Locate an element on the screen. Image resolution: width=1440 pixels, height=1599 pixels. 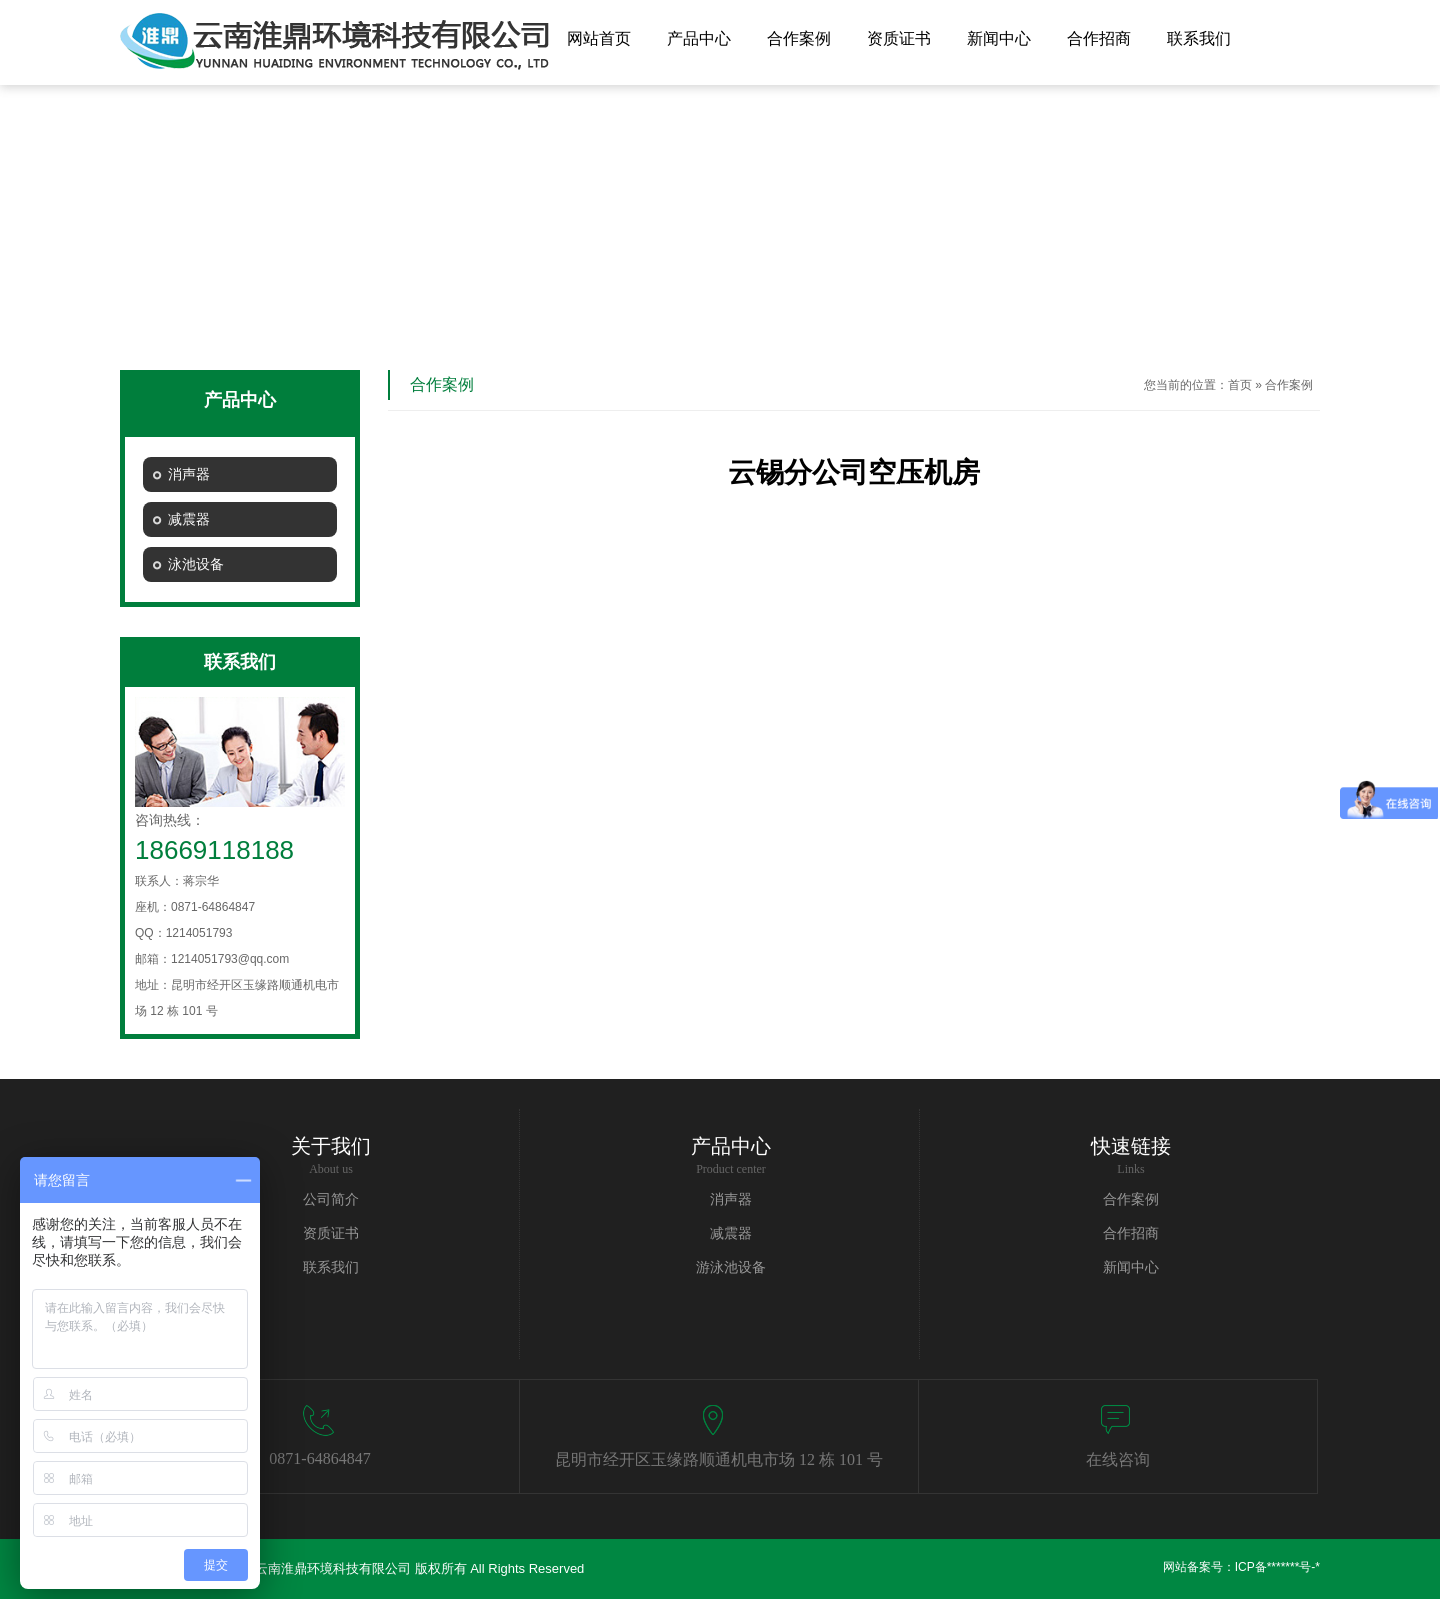
产品中心 is located at coordinates (699, 38).